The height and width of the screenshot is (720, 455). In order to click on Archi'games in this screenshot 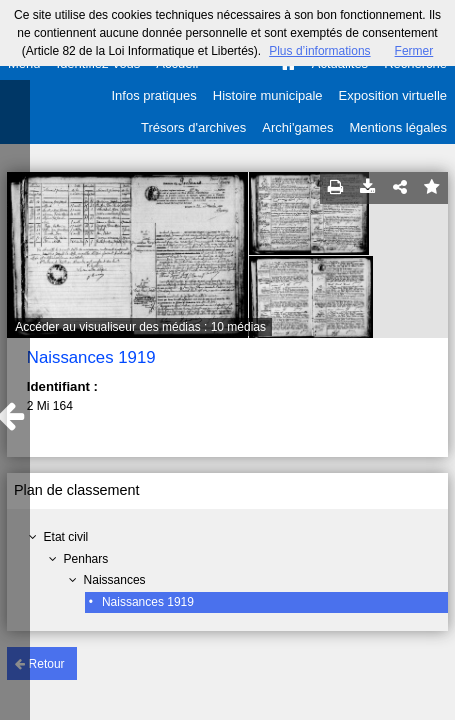, I will do `click(297, 127)`.